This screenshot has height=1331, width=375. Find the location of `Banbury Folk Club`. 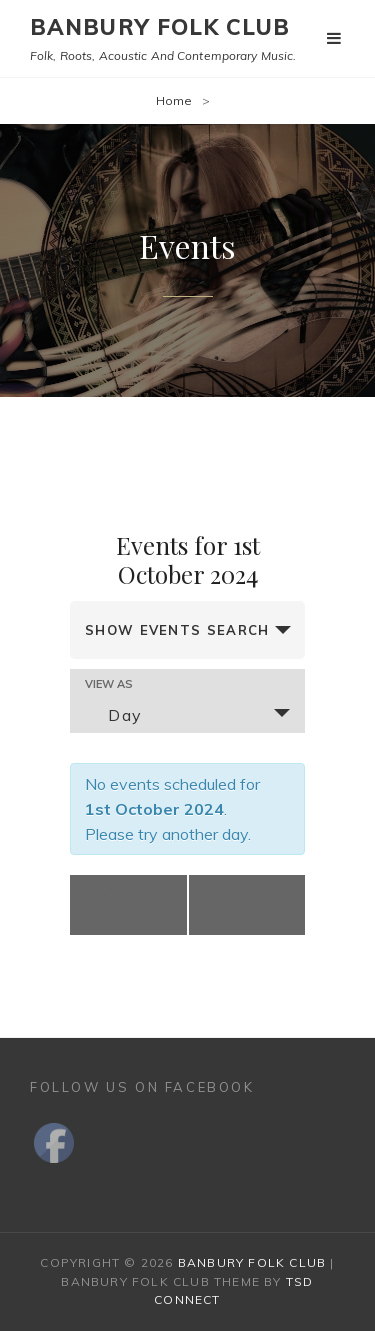

Banbury Folk Club is located at coordinates (160, 27).